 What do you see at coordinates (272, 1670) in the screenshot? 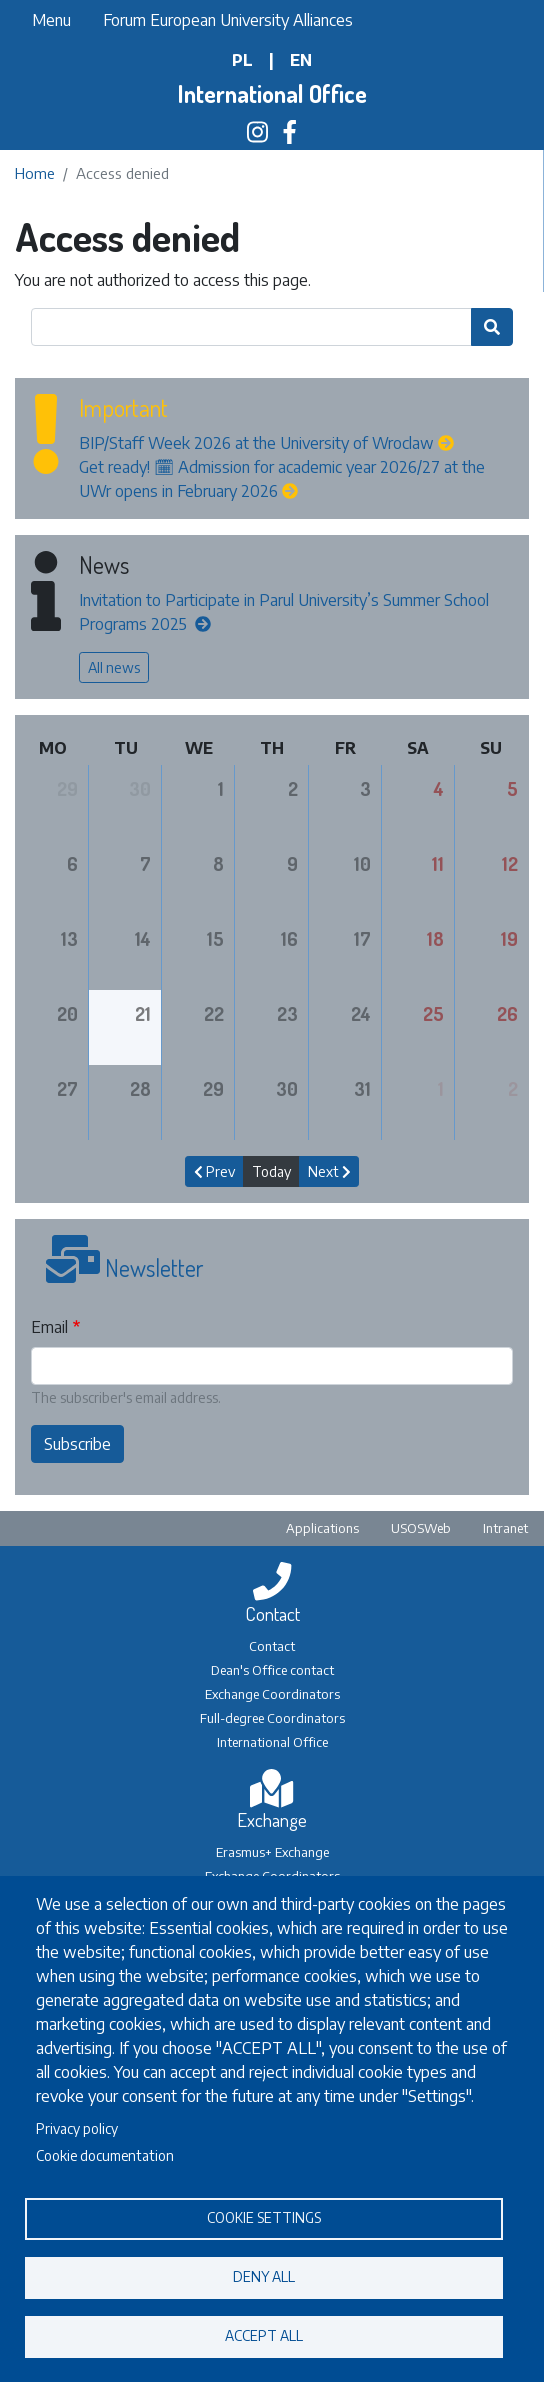
I see `Dean's Office contact` at bounding box center [272, 1670].